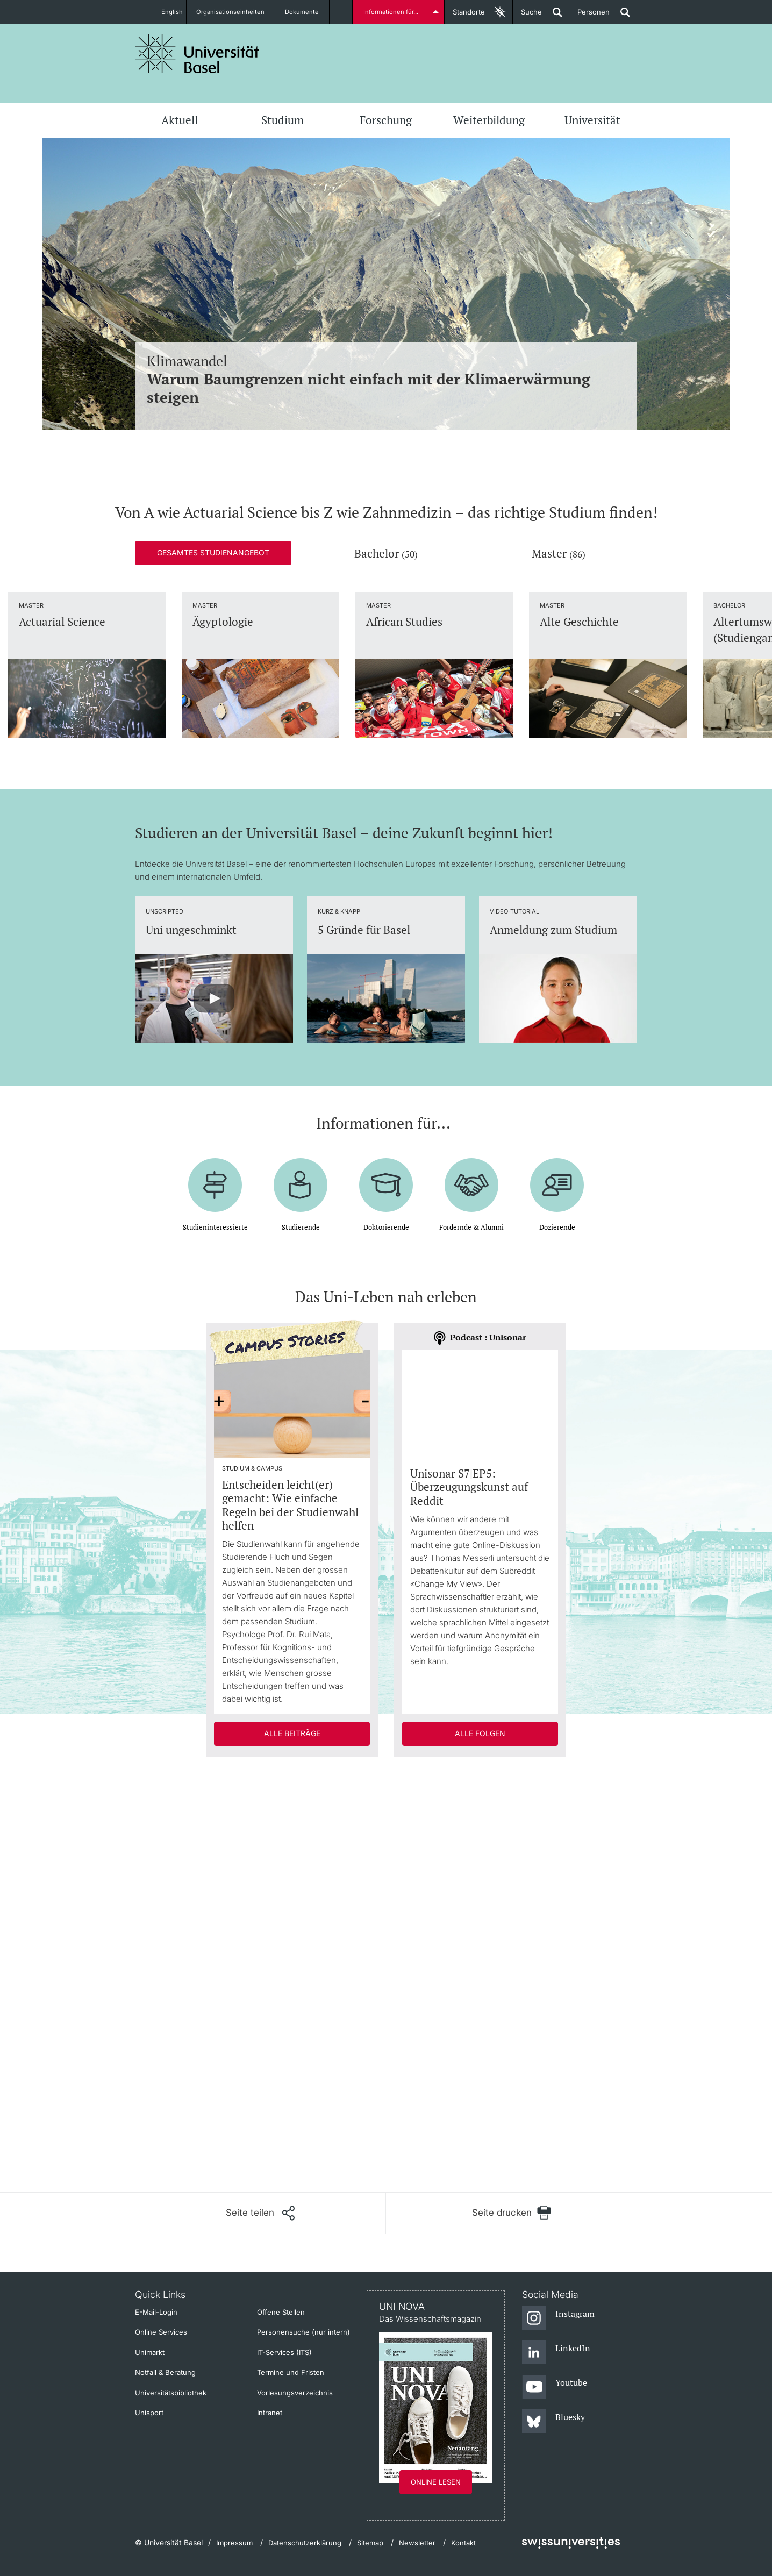 The width and height of the screenshot is (772, 2576). What do you see at coordinates (554, 2387) in the screenshot?
I see `[Youtube]` at bounding box center [554, 2387].